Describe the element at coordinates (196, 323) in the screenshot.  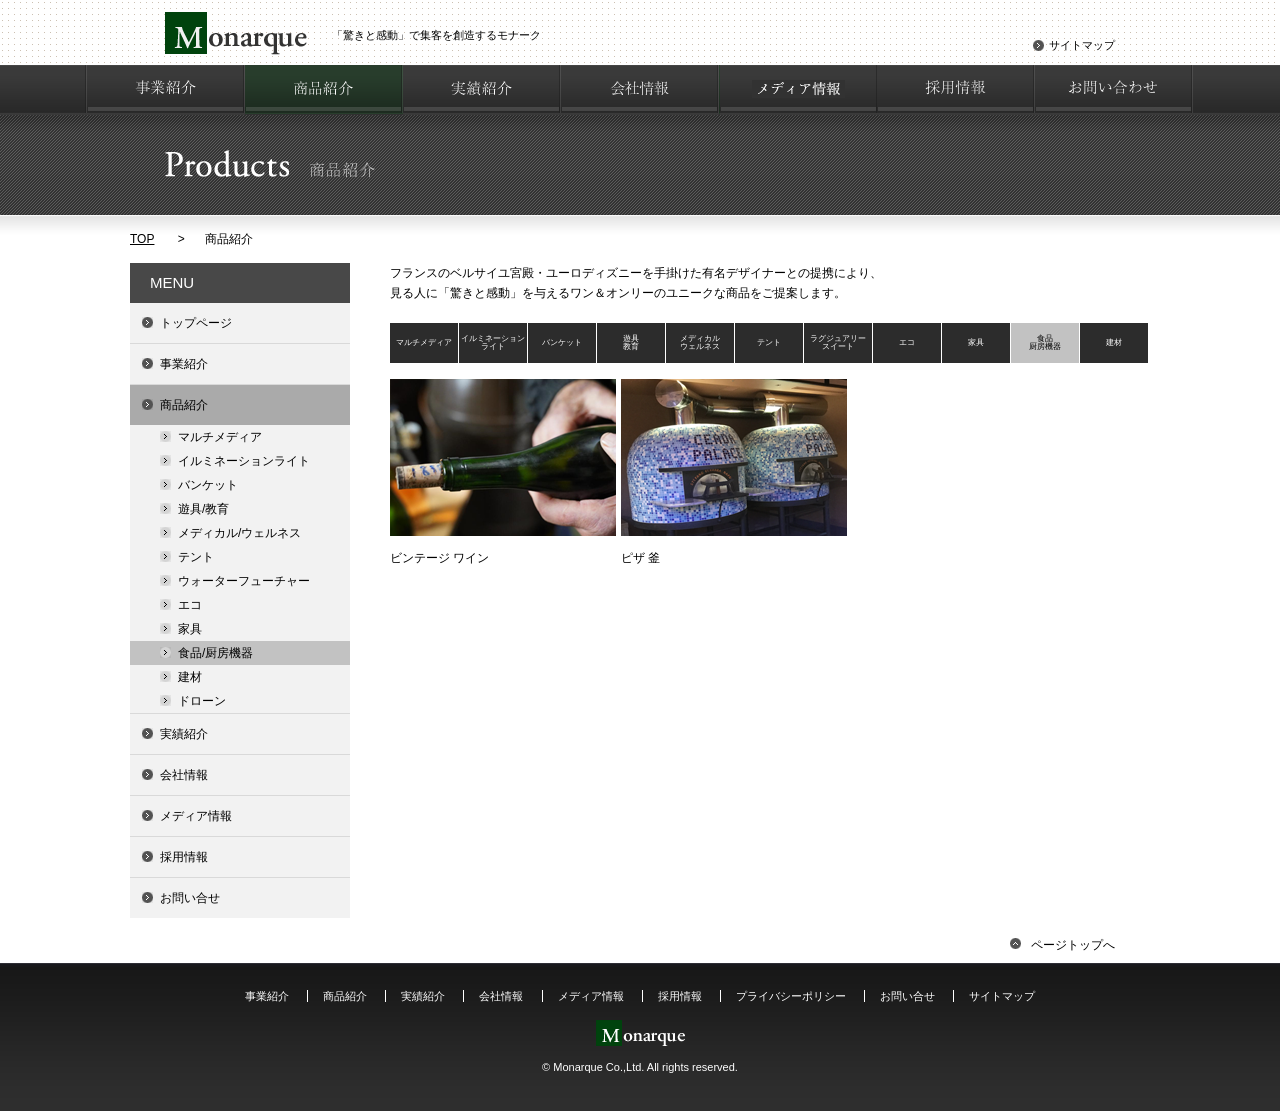
I see `トップページ` at that location.